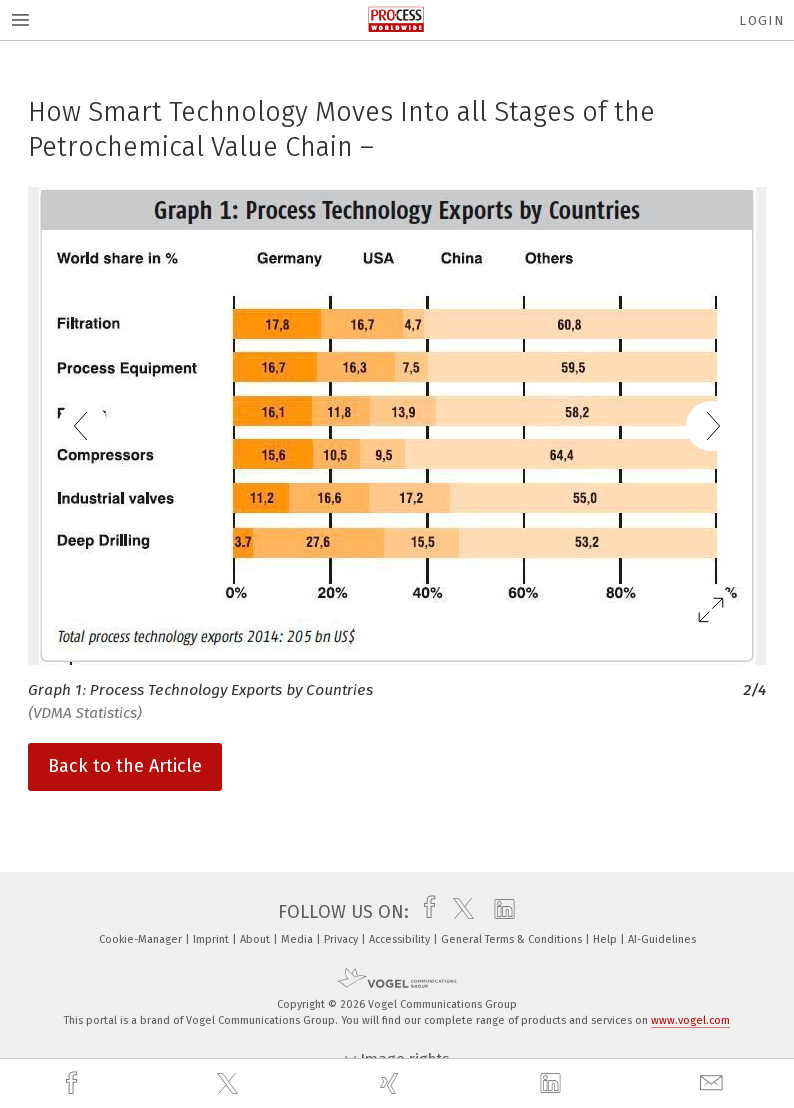 The height and width of the screenshot is (1108, 794). I want to click on General Terms & Conditions, so click(513, 939).